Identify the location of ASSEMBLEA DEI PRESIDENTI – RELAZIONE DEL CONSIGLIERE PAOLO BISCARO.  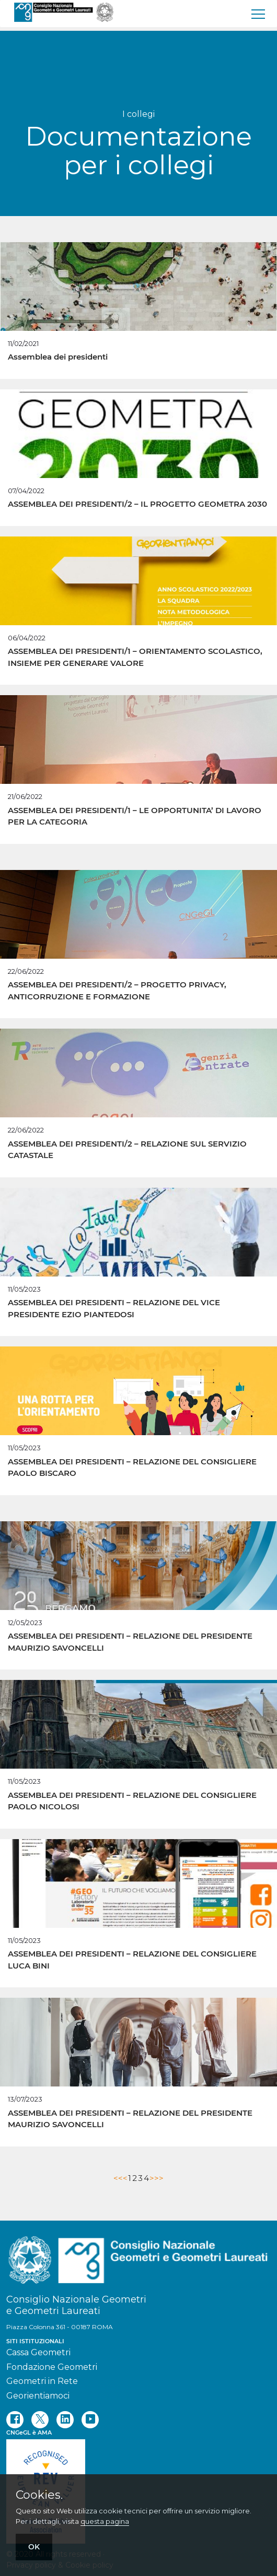
(132, 1467).